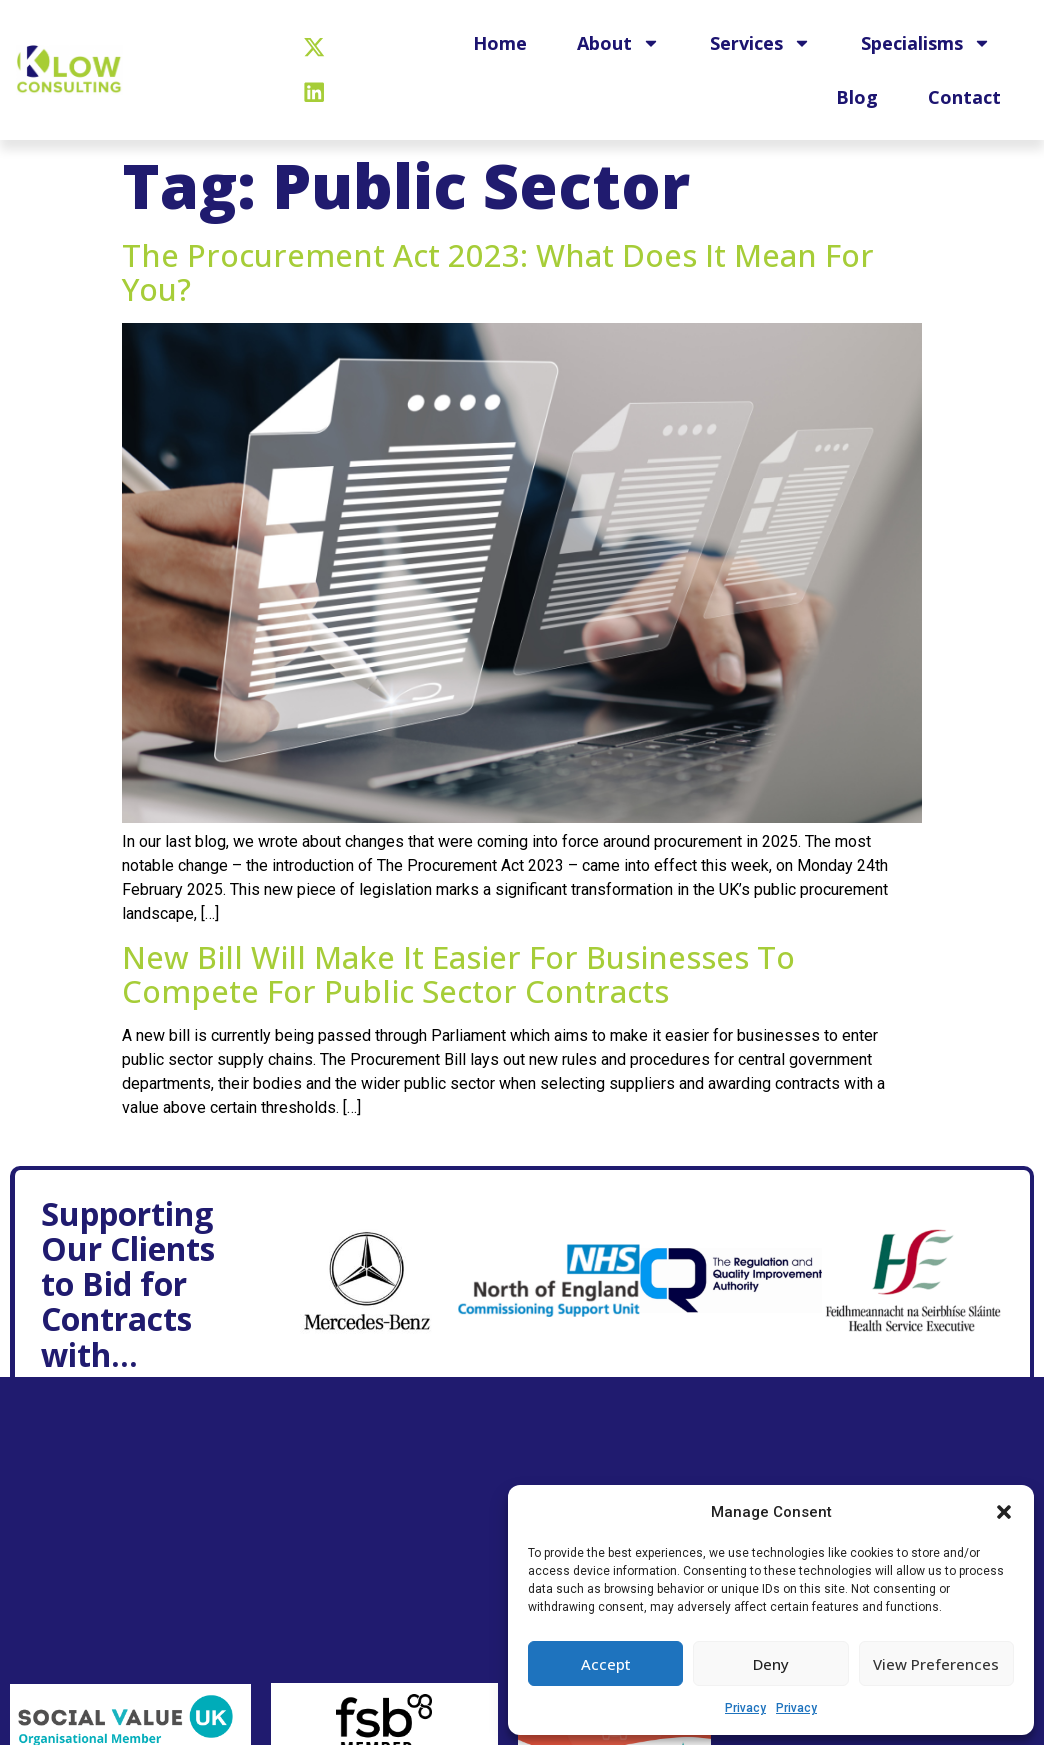 This screenshot has width=1044, height=1745. What do you see at coordinates (500, 43) in the screenshot?
I see `Home` at bounding box center [500, 43].